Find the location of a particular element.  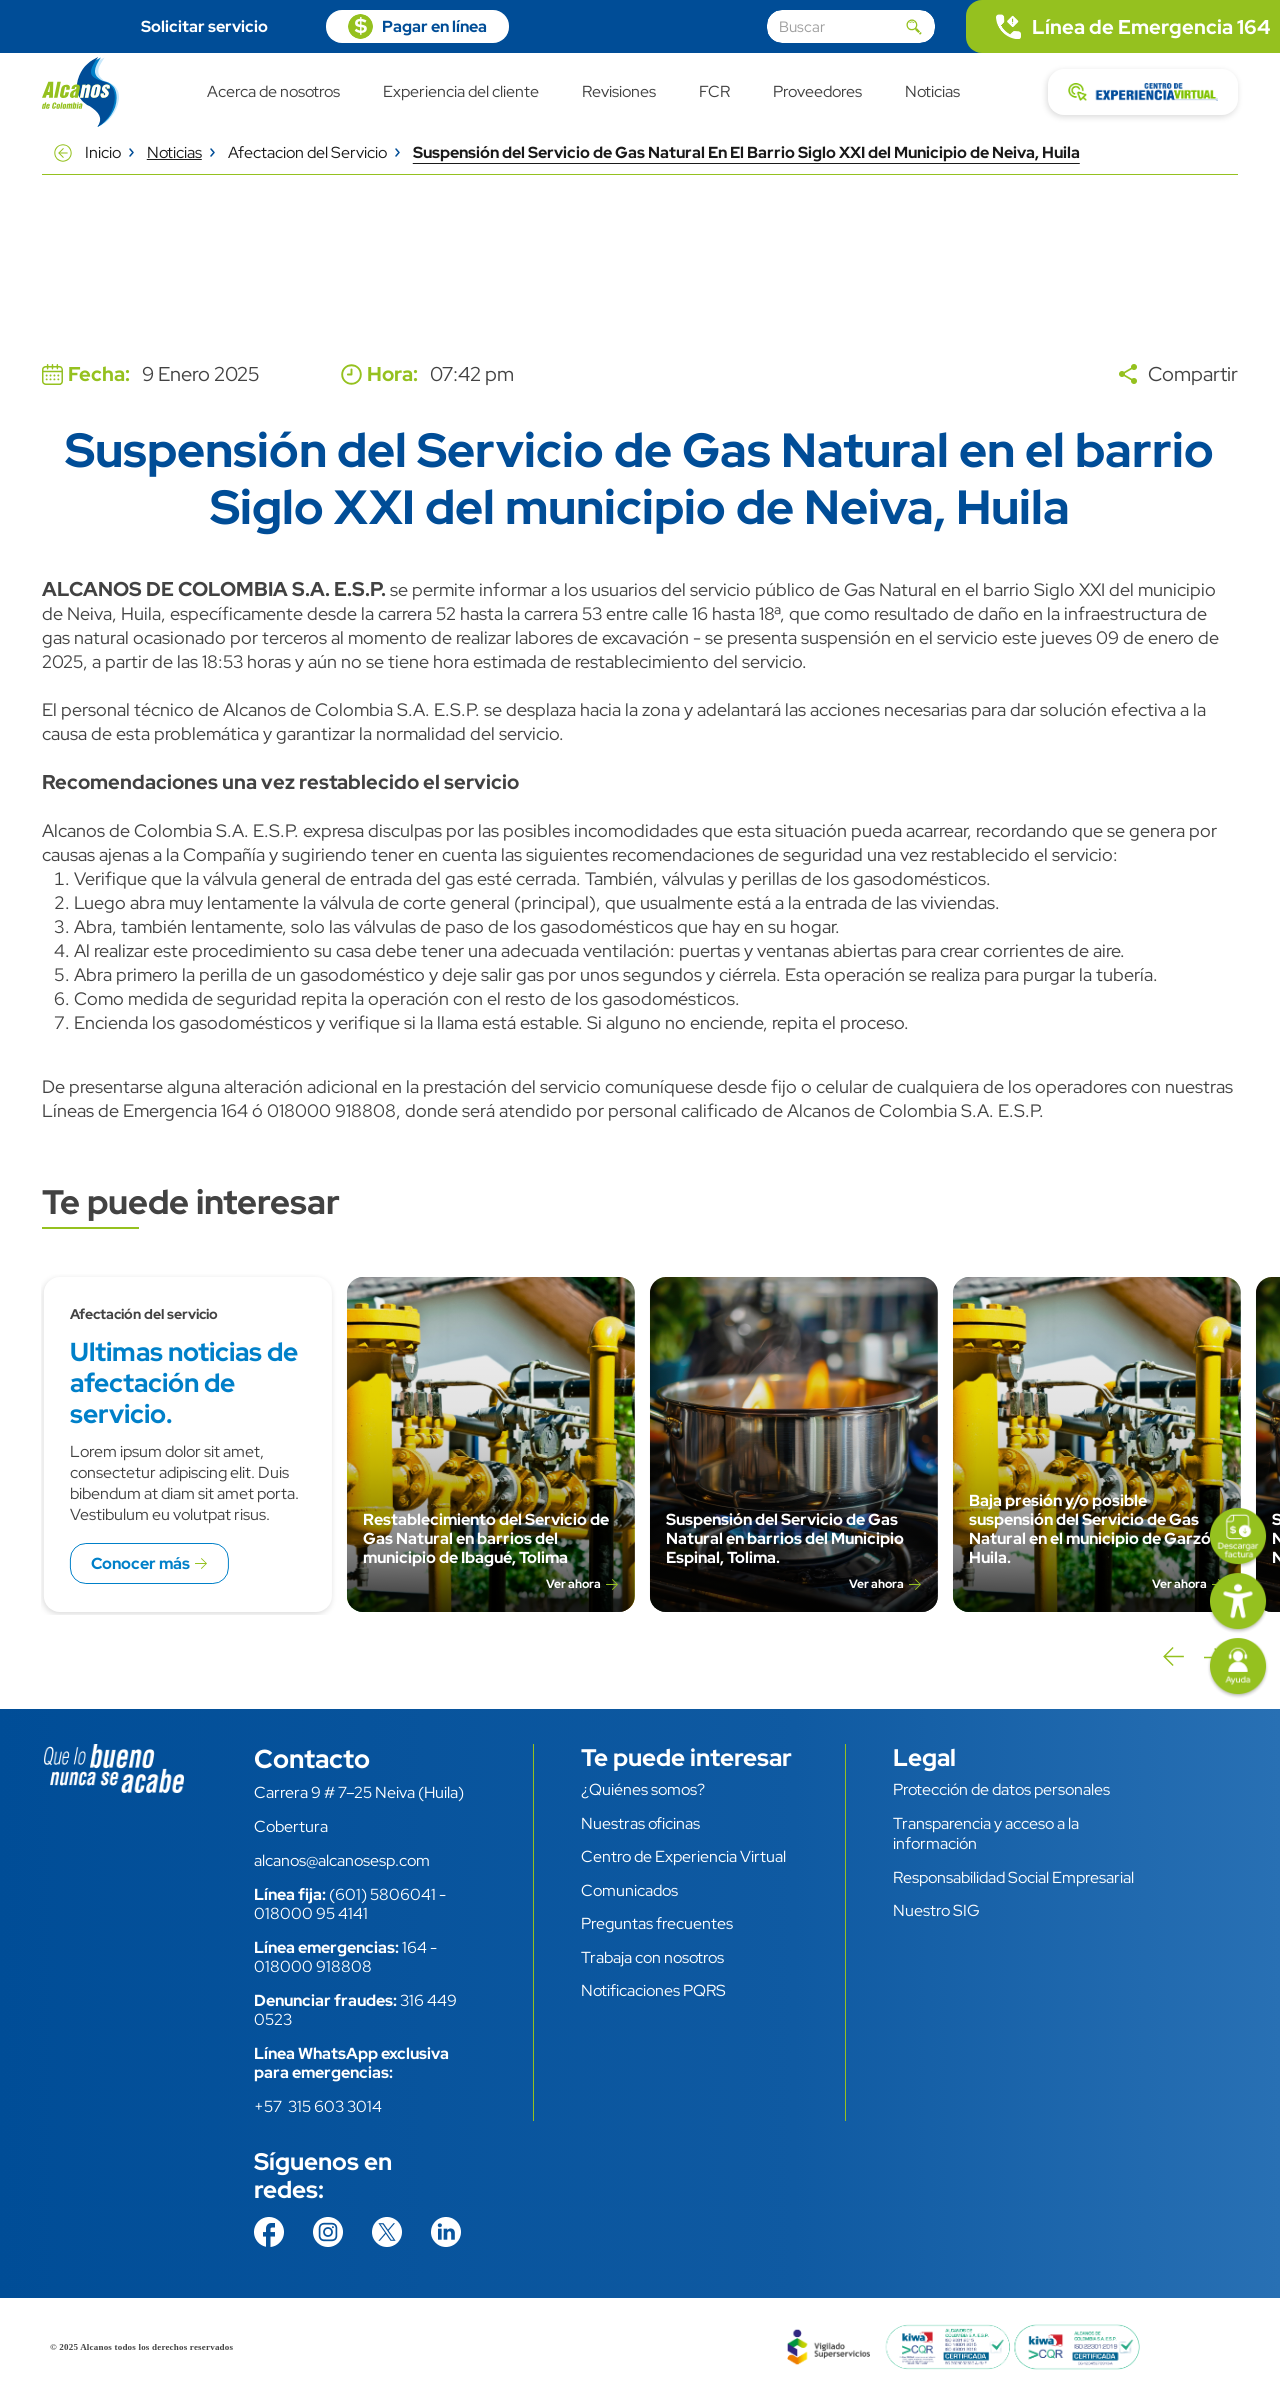

Noticias is located at coordinates (932, 92).